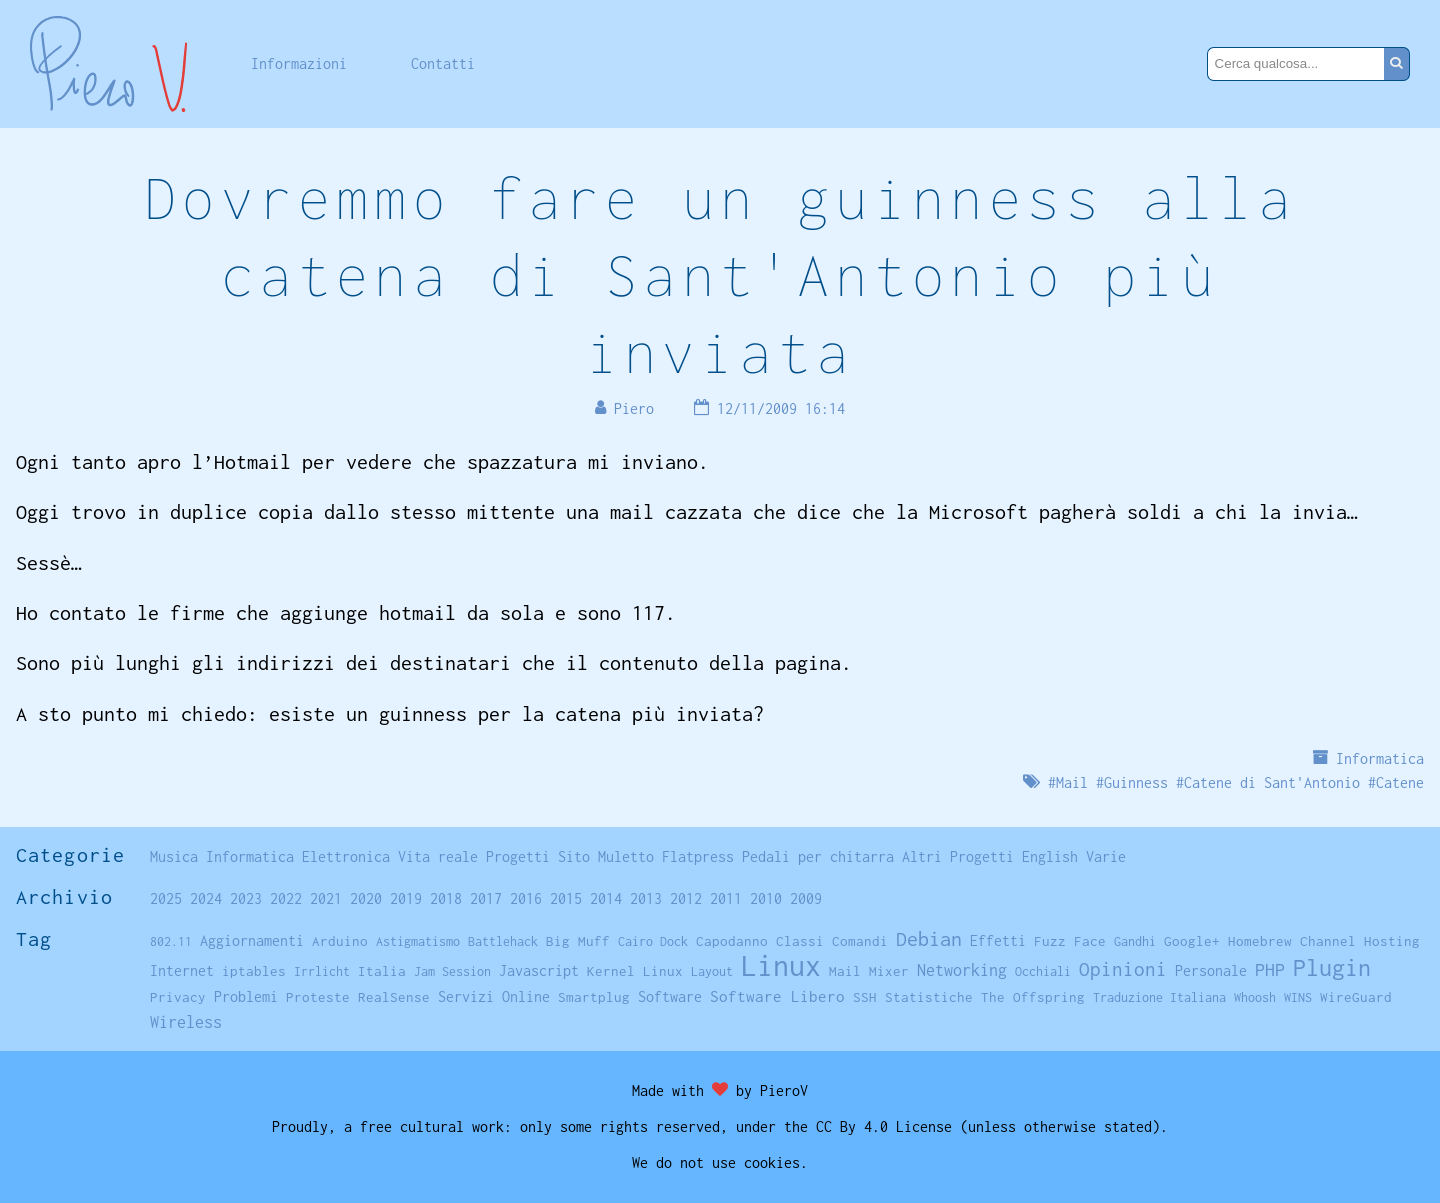 The height and width of the screenshot is (1203, 1440). What do you see at coordinates (326, 898) in the screenshot?
I see `2021` at bounding box center [326, 898].